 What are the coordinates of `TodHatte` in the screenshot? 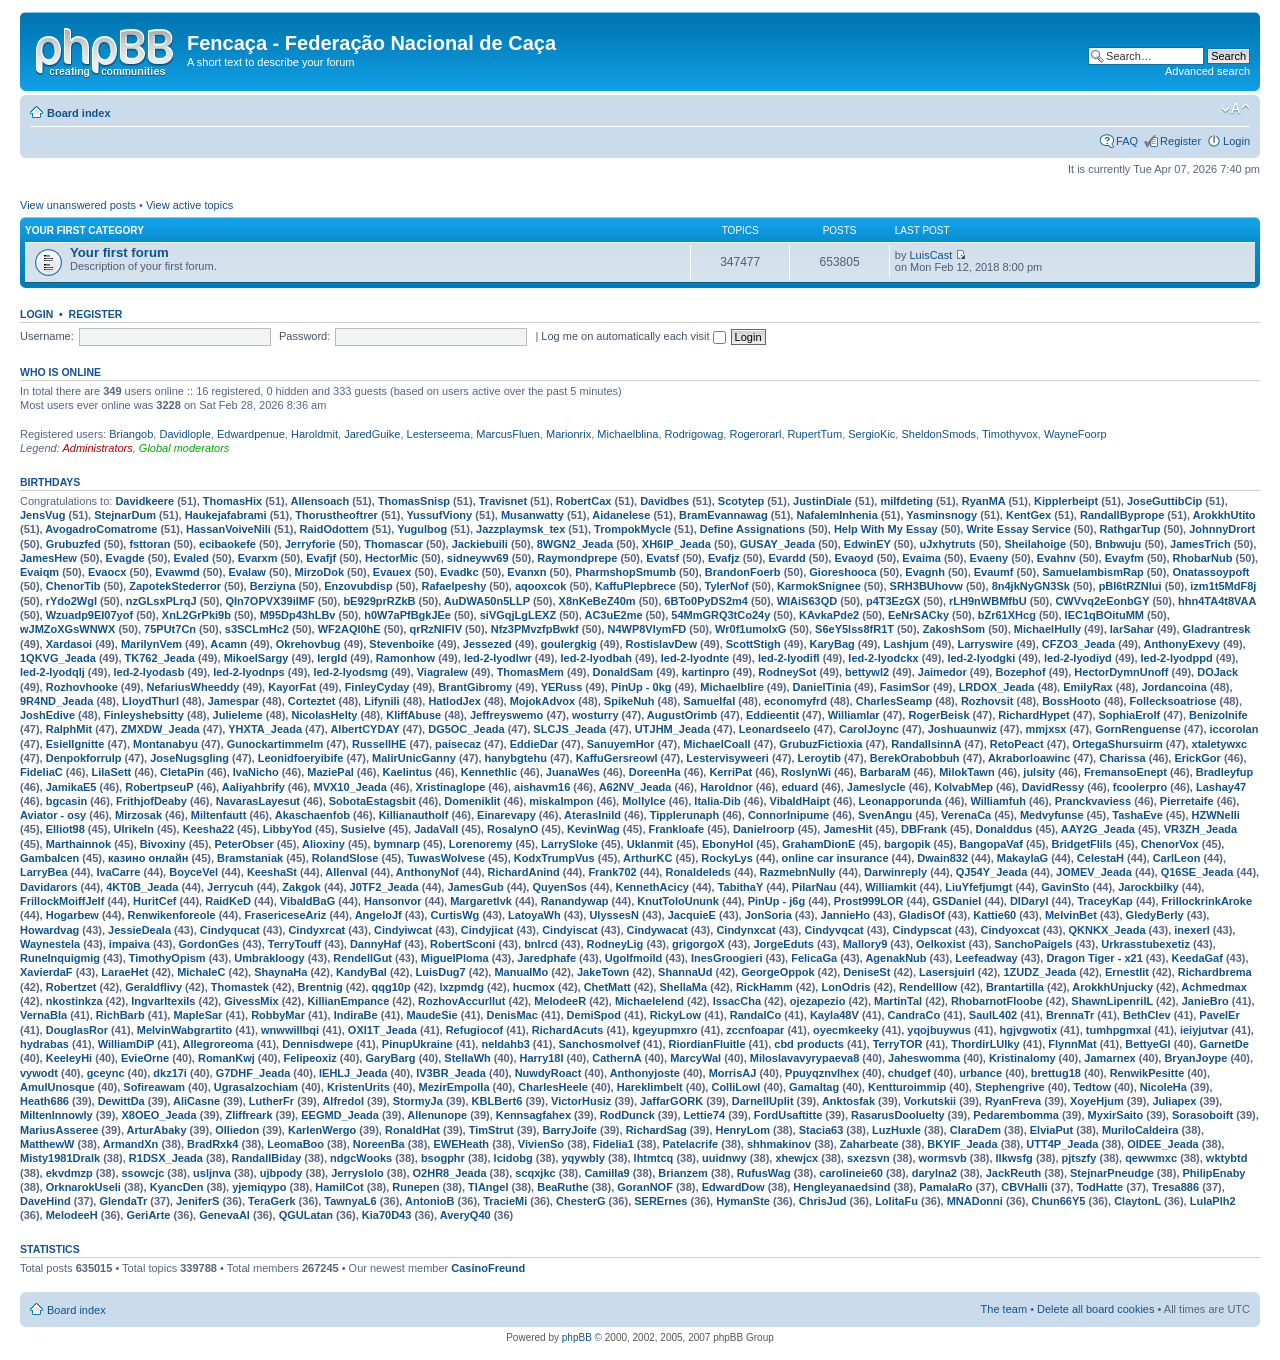 It's located at (1099, 1187).